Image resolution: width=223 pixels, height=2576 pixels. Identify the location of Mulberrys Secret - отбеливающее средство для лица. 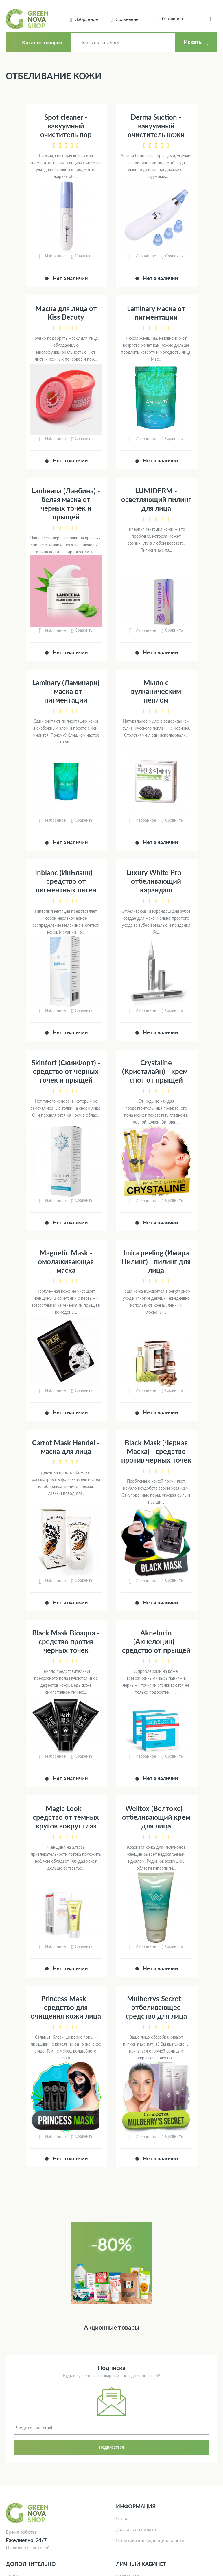
(156, 2007).